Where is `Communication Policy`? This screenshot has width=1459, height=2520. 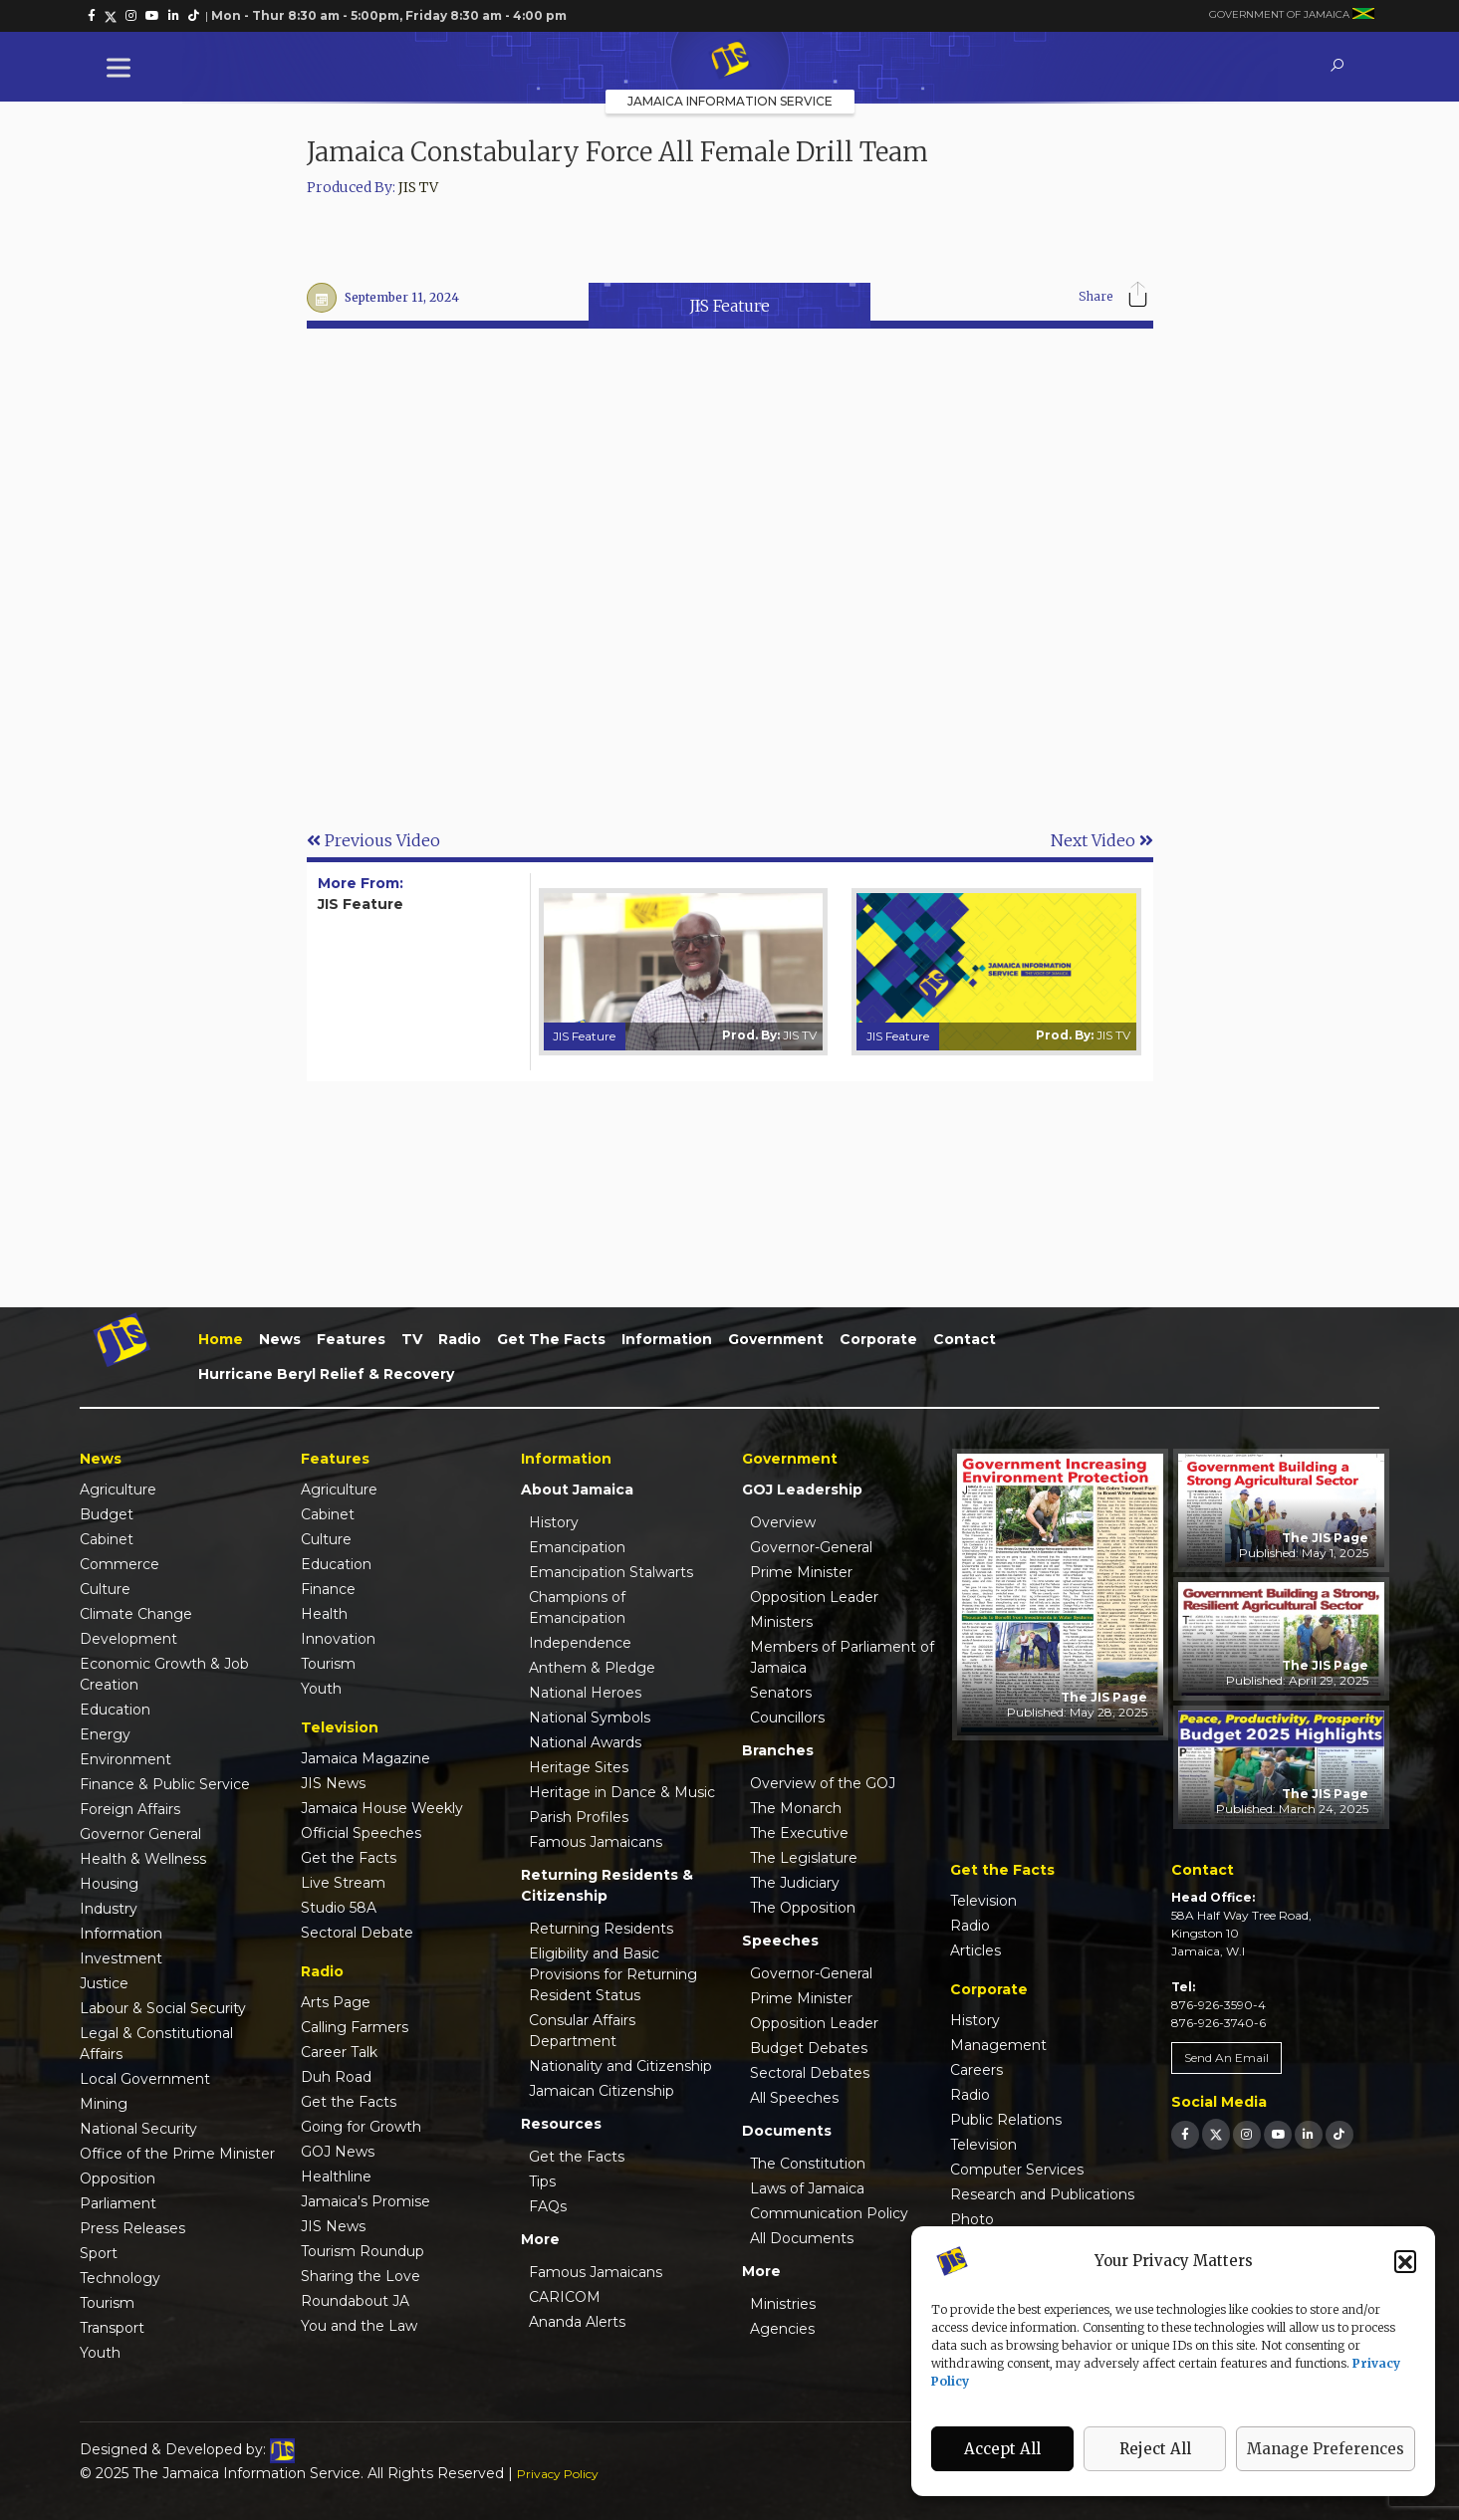
Communication Policy is located at coordinates (829, 2213).